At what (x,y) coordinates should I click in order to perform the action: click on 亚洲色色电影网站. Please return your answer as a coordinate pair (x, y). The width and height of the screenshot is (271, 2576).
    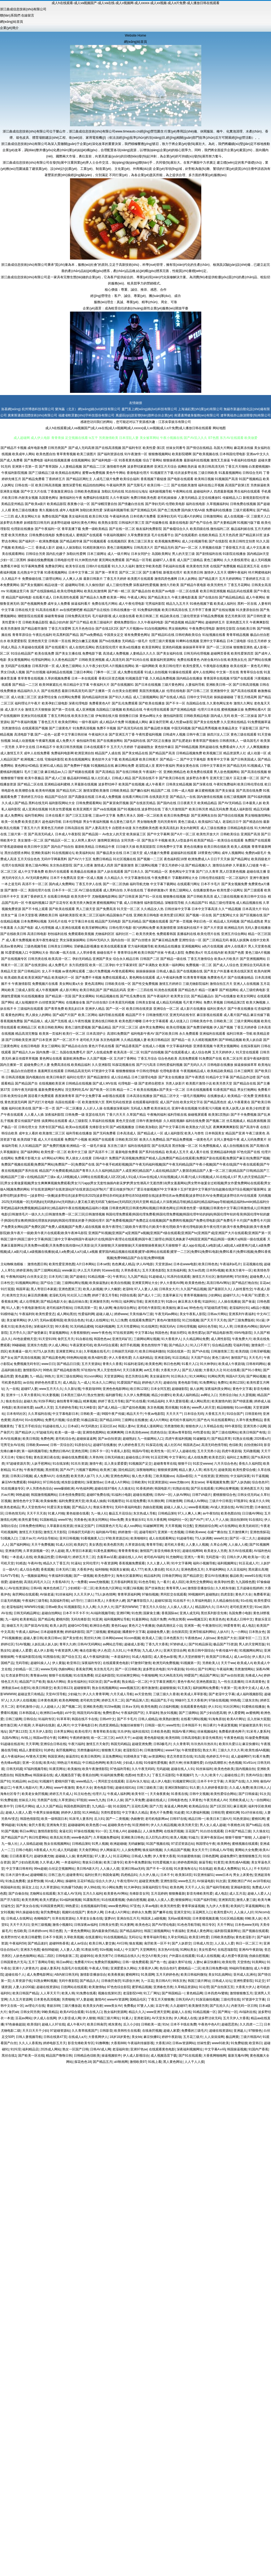
    Looking at the image, I should click on (116, 1389).